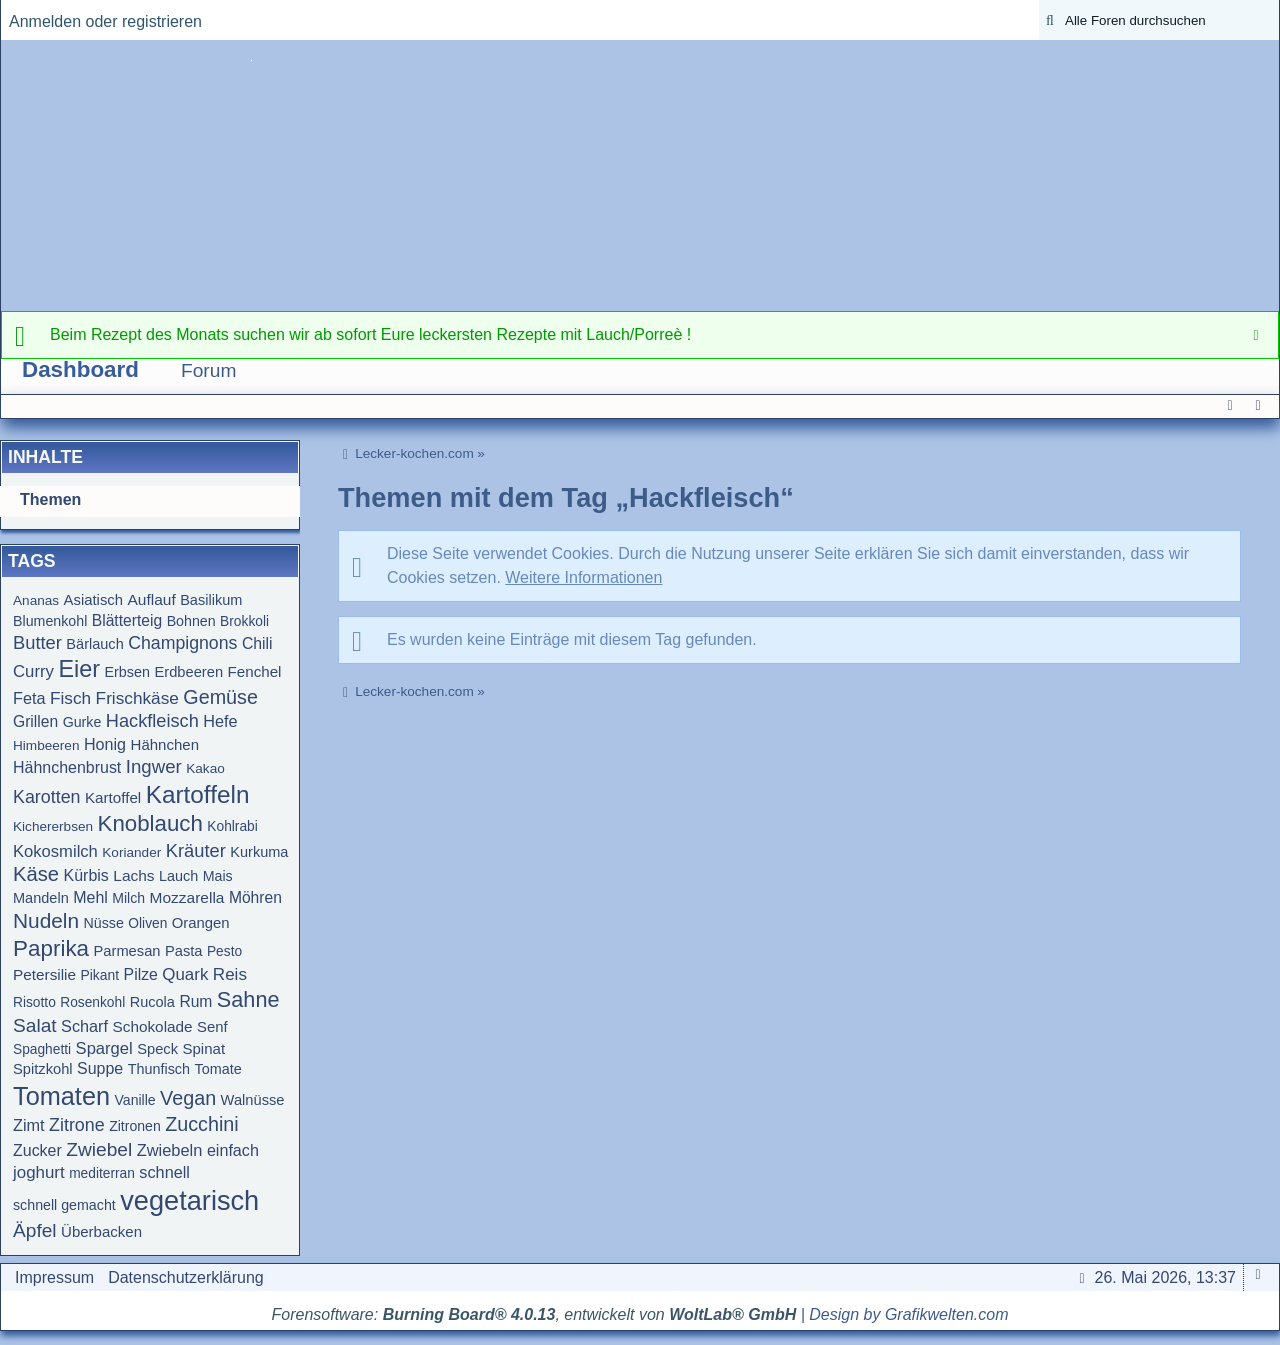  I want to click on Gemüse, so click(220, 697).